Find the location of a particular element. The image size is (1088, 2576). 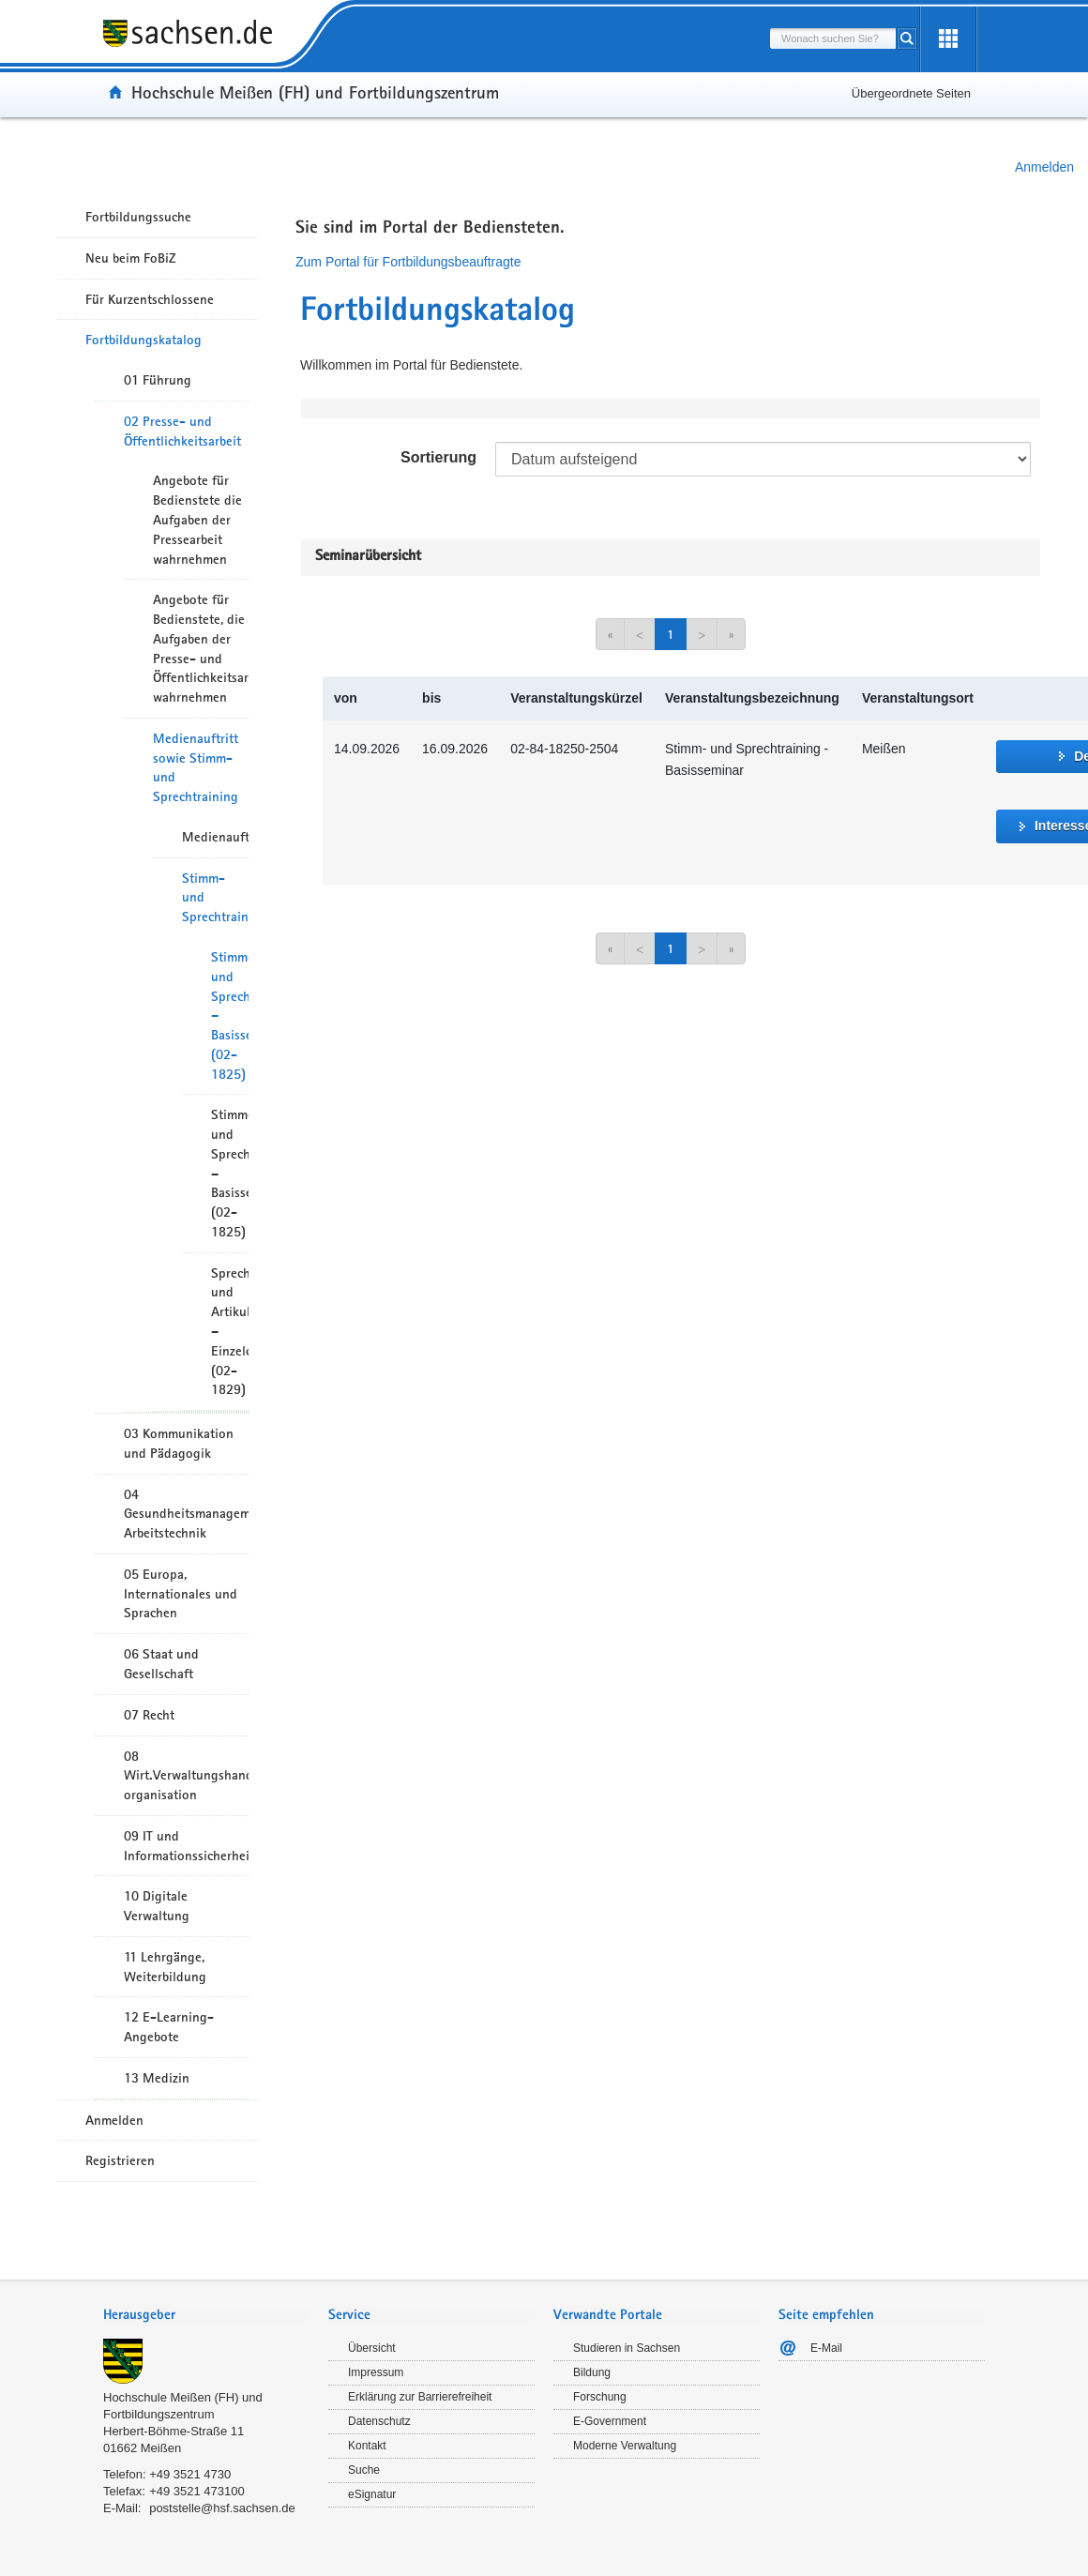

E-Mail is located at coordinates (826, 2348).